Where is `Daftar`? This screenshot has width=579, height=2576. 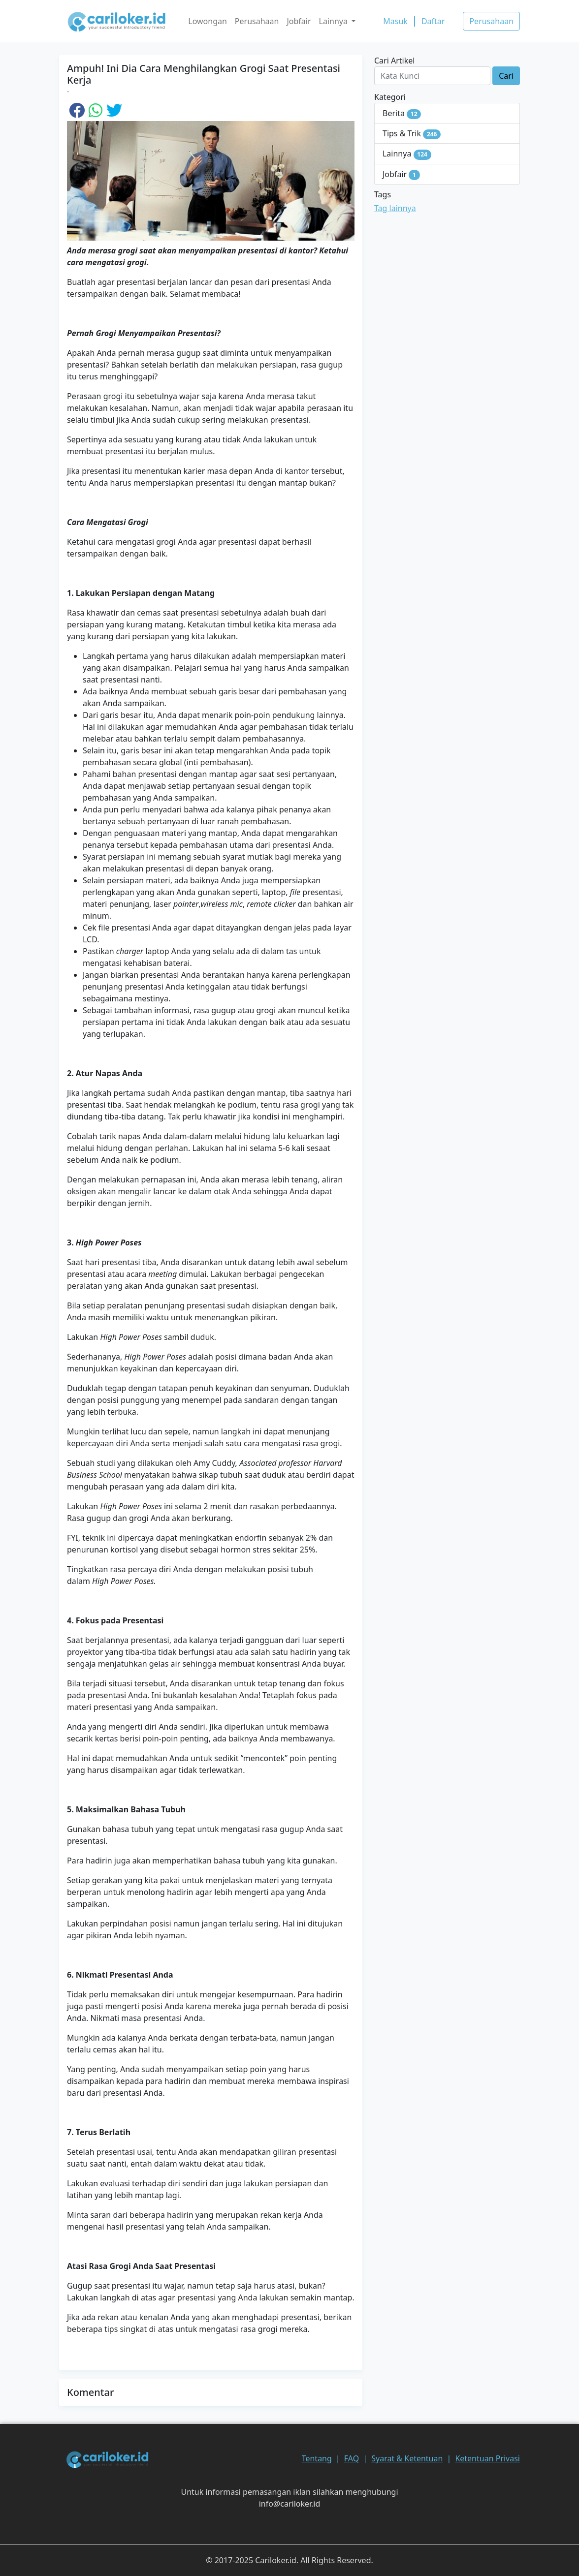
Daftar is located at coordinates (433, 21).